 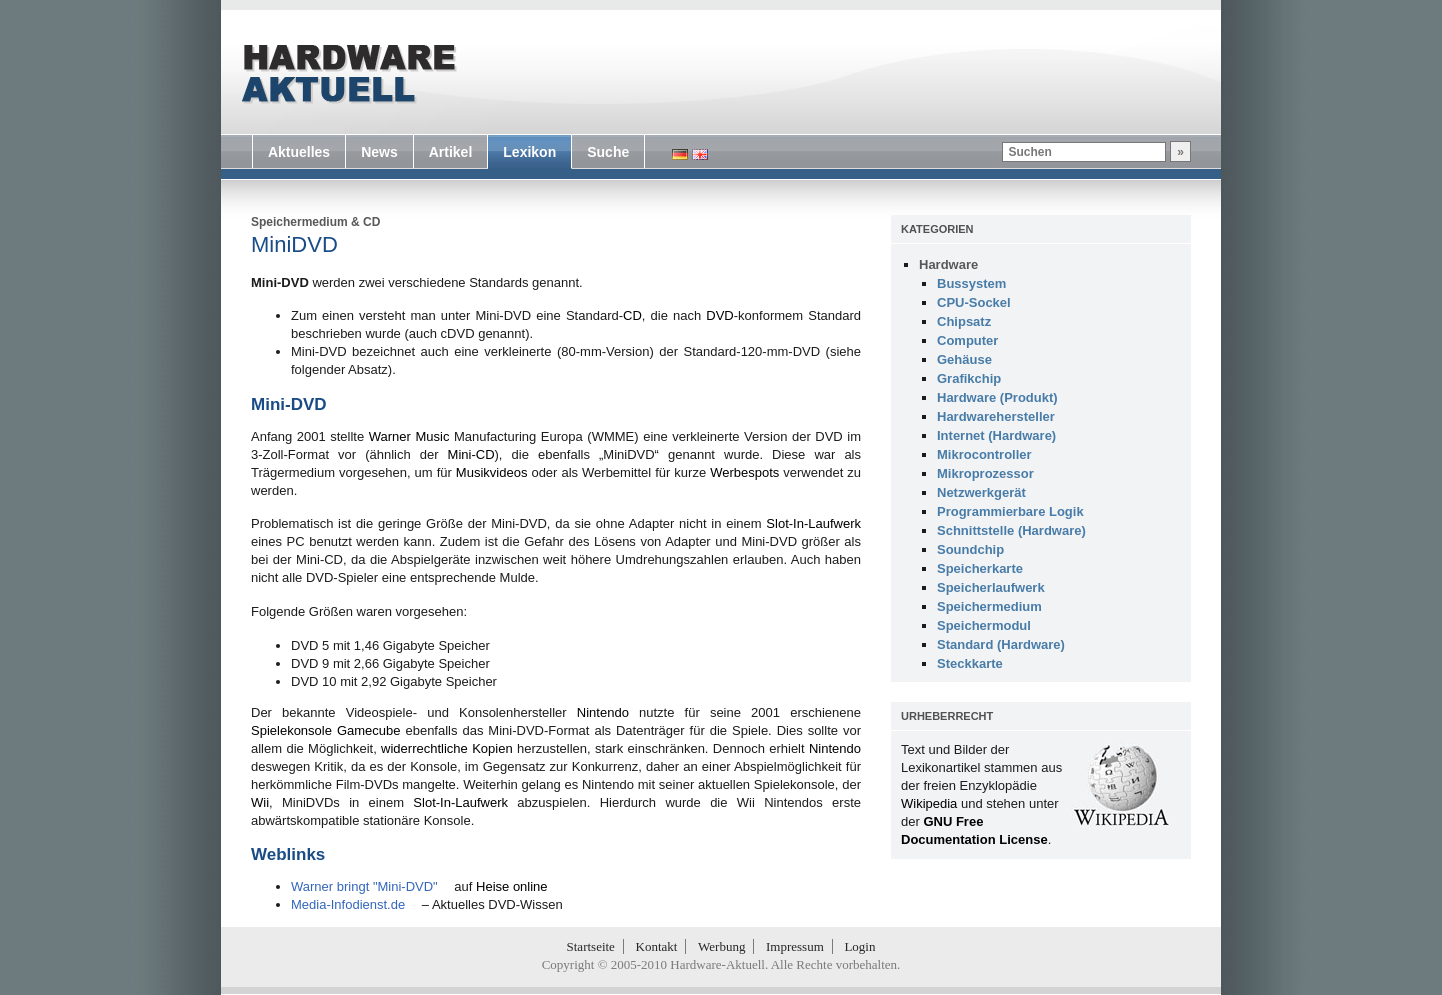 What do you see at coordinates (1010, 511) in the screenshot?
I see `Programmierbare Logik` at bounding box center [1010, 511].